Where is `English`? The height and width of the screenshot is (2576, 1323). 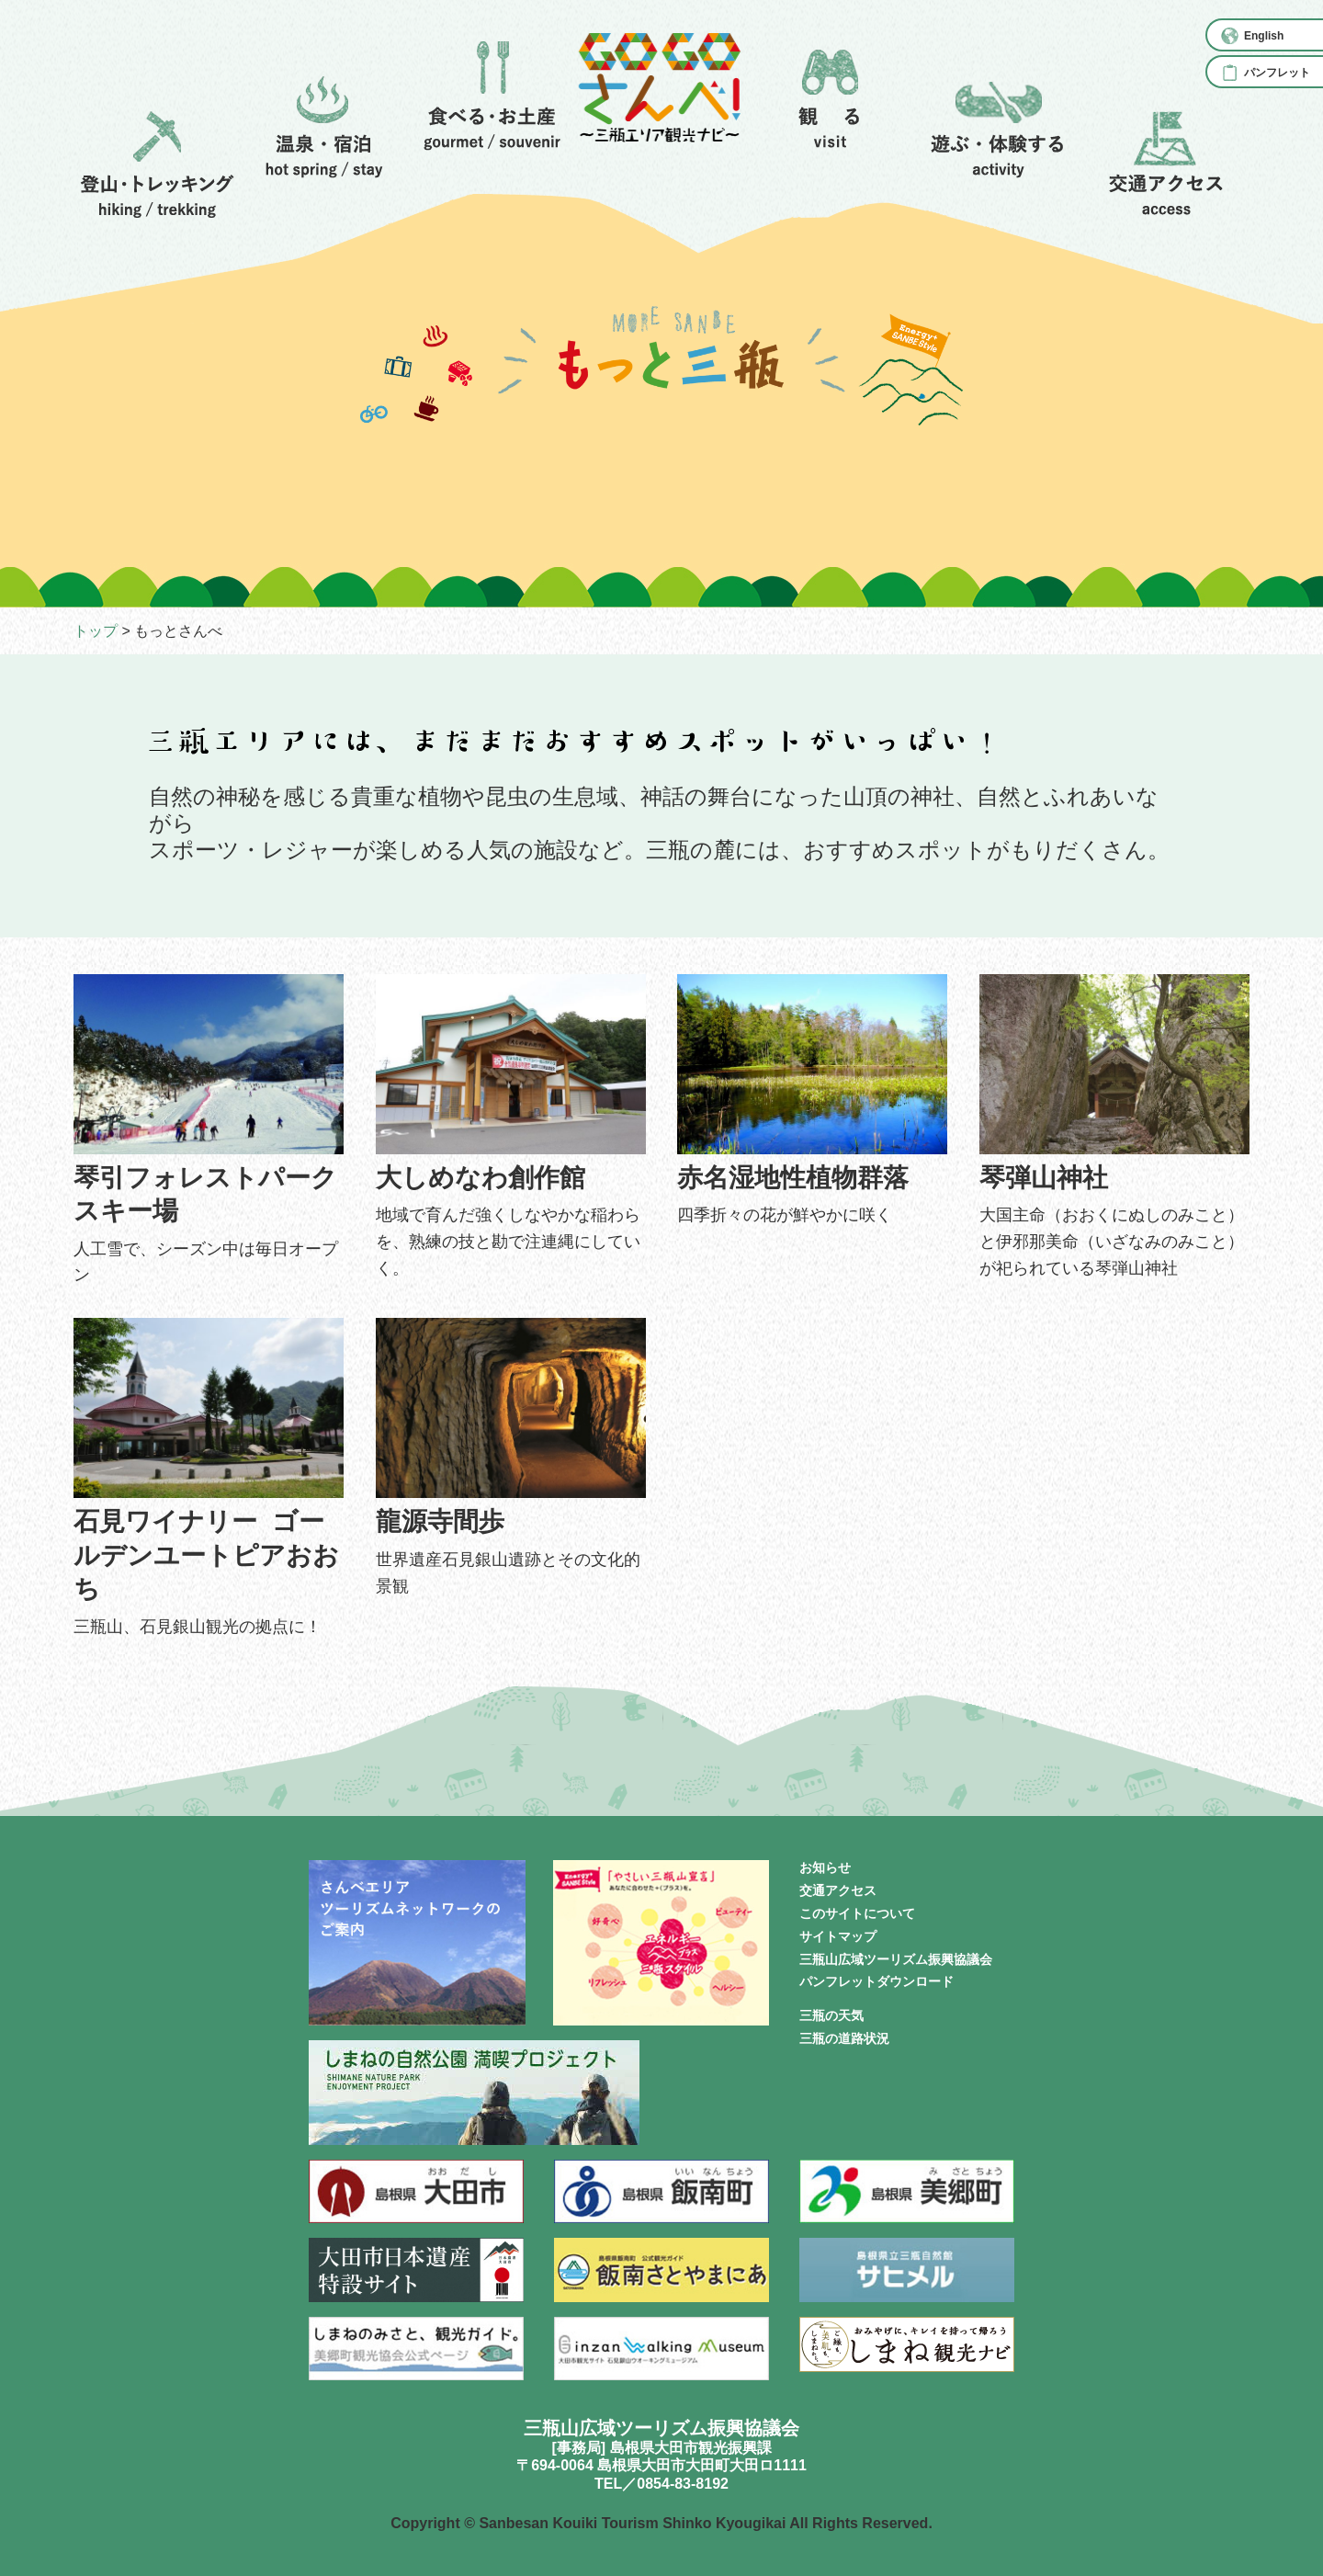 English is located at coordinates (1263, 35).